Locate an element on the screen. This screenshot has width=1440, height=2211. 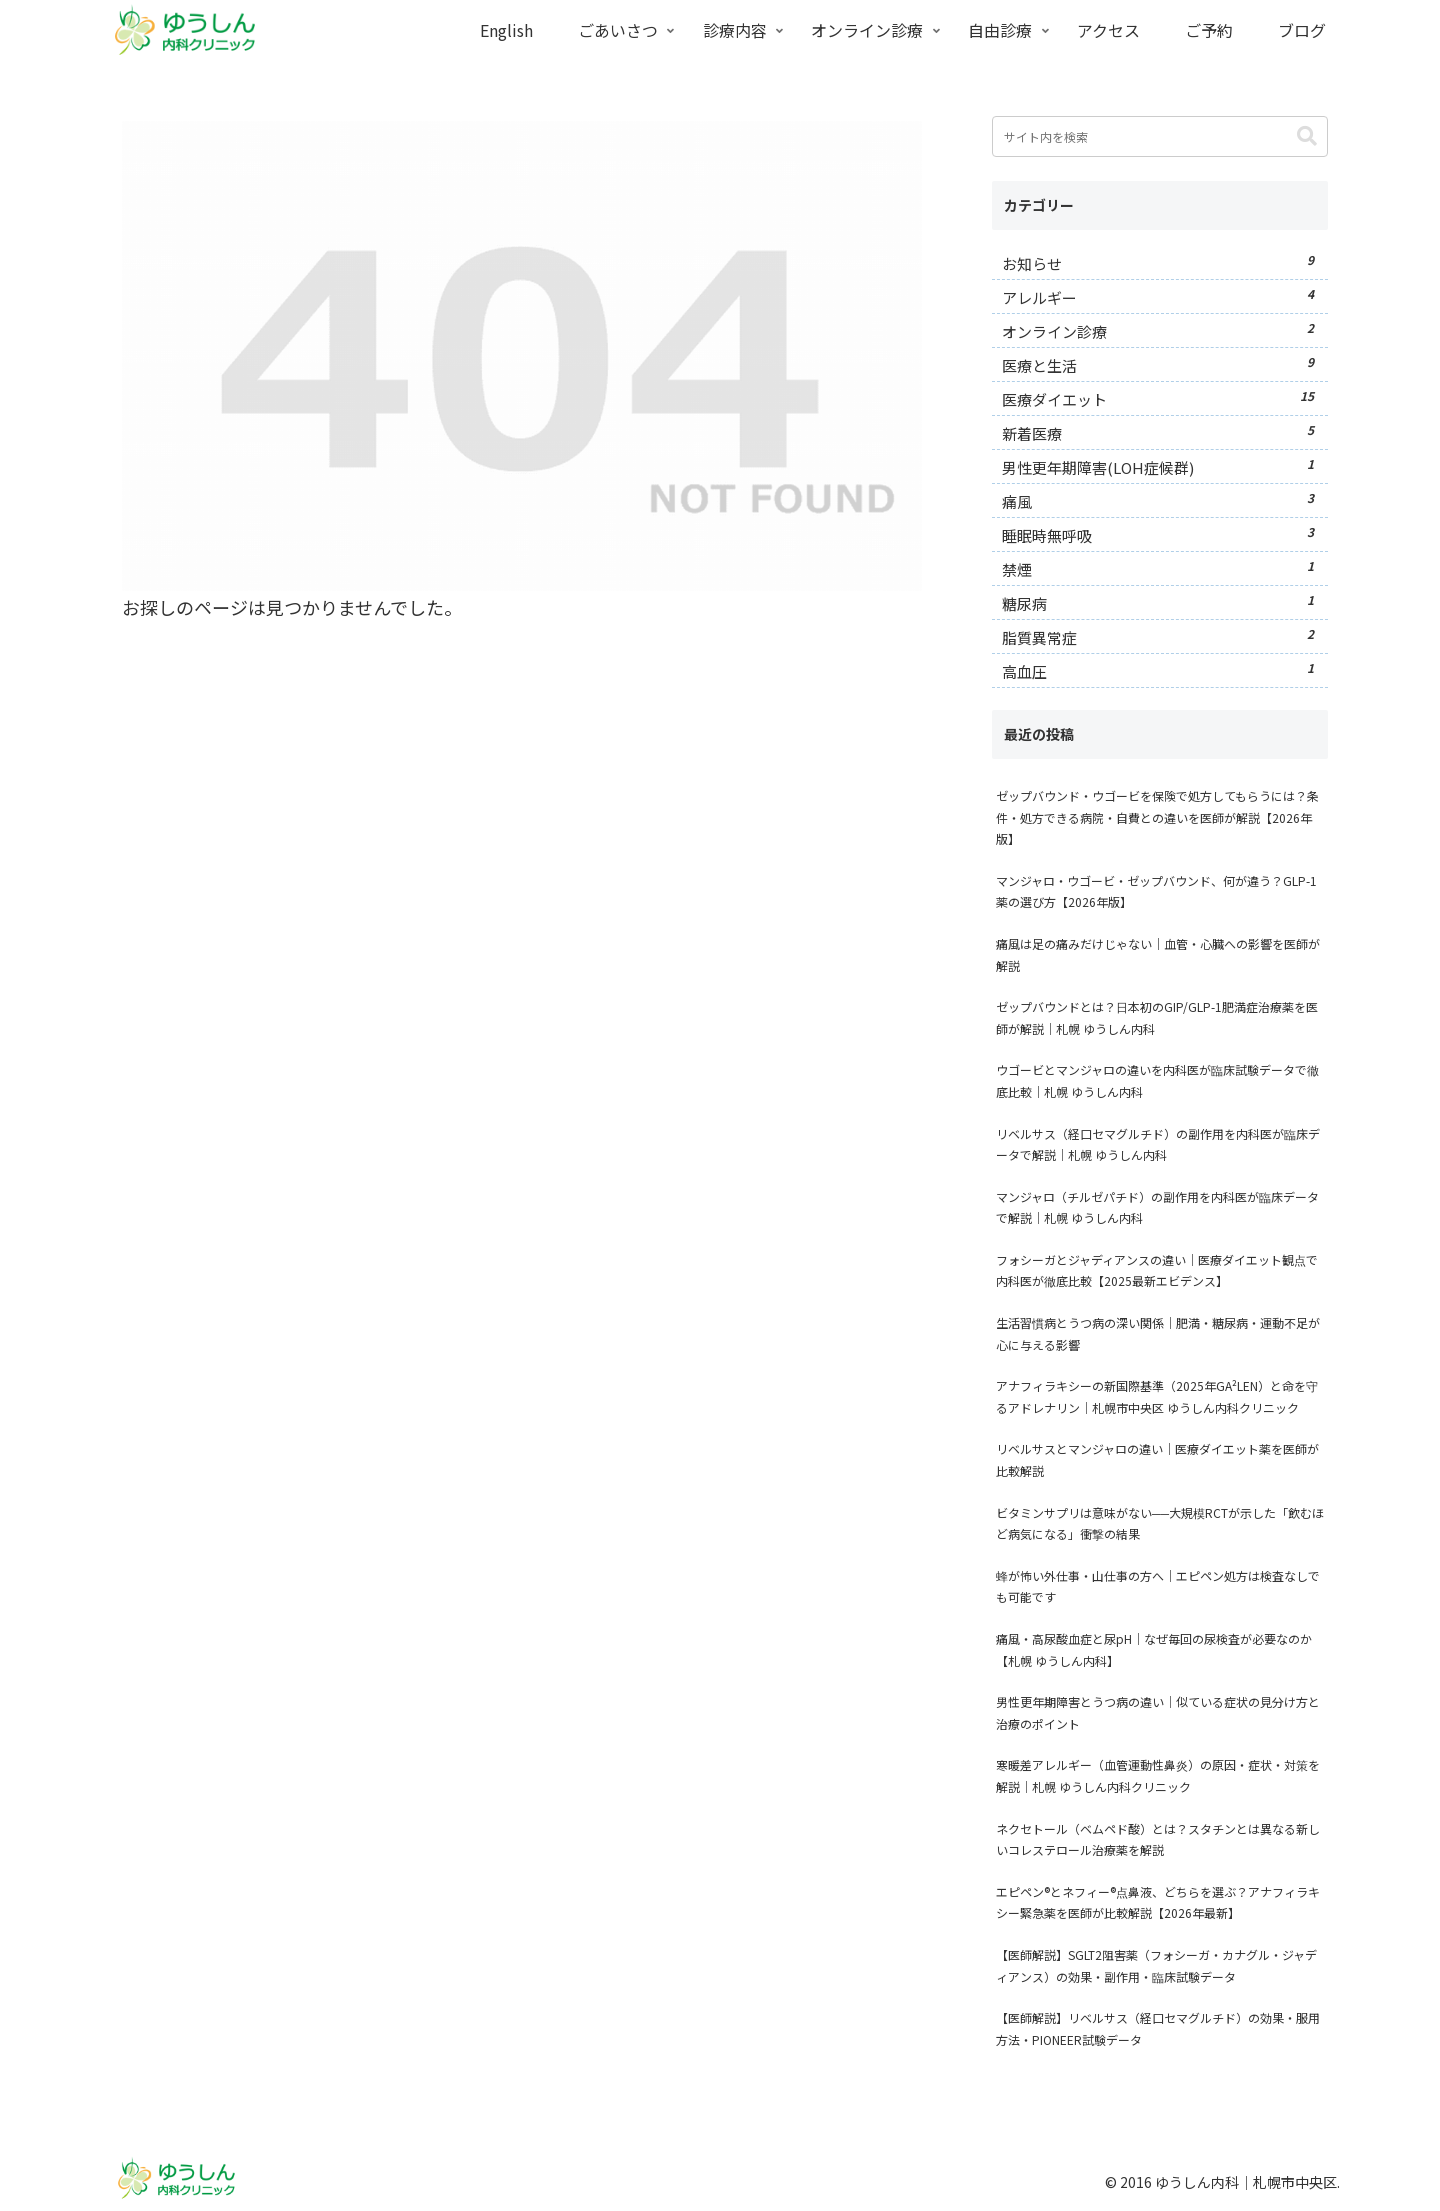
寒暖差アレルギー（血管運動性鼻炎）の原因・症状・対策を解説｜札幌 ゆうしん内科クリニック is located at coordinates (1158, 1775).